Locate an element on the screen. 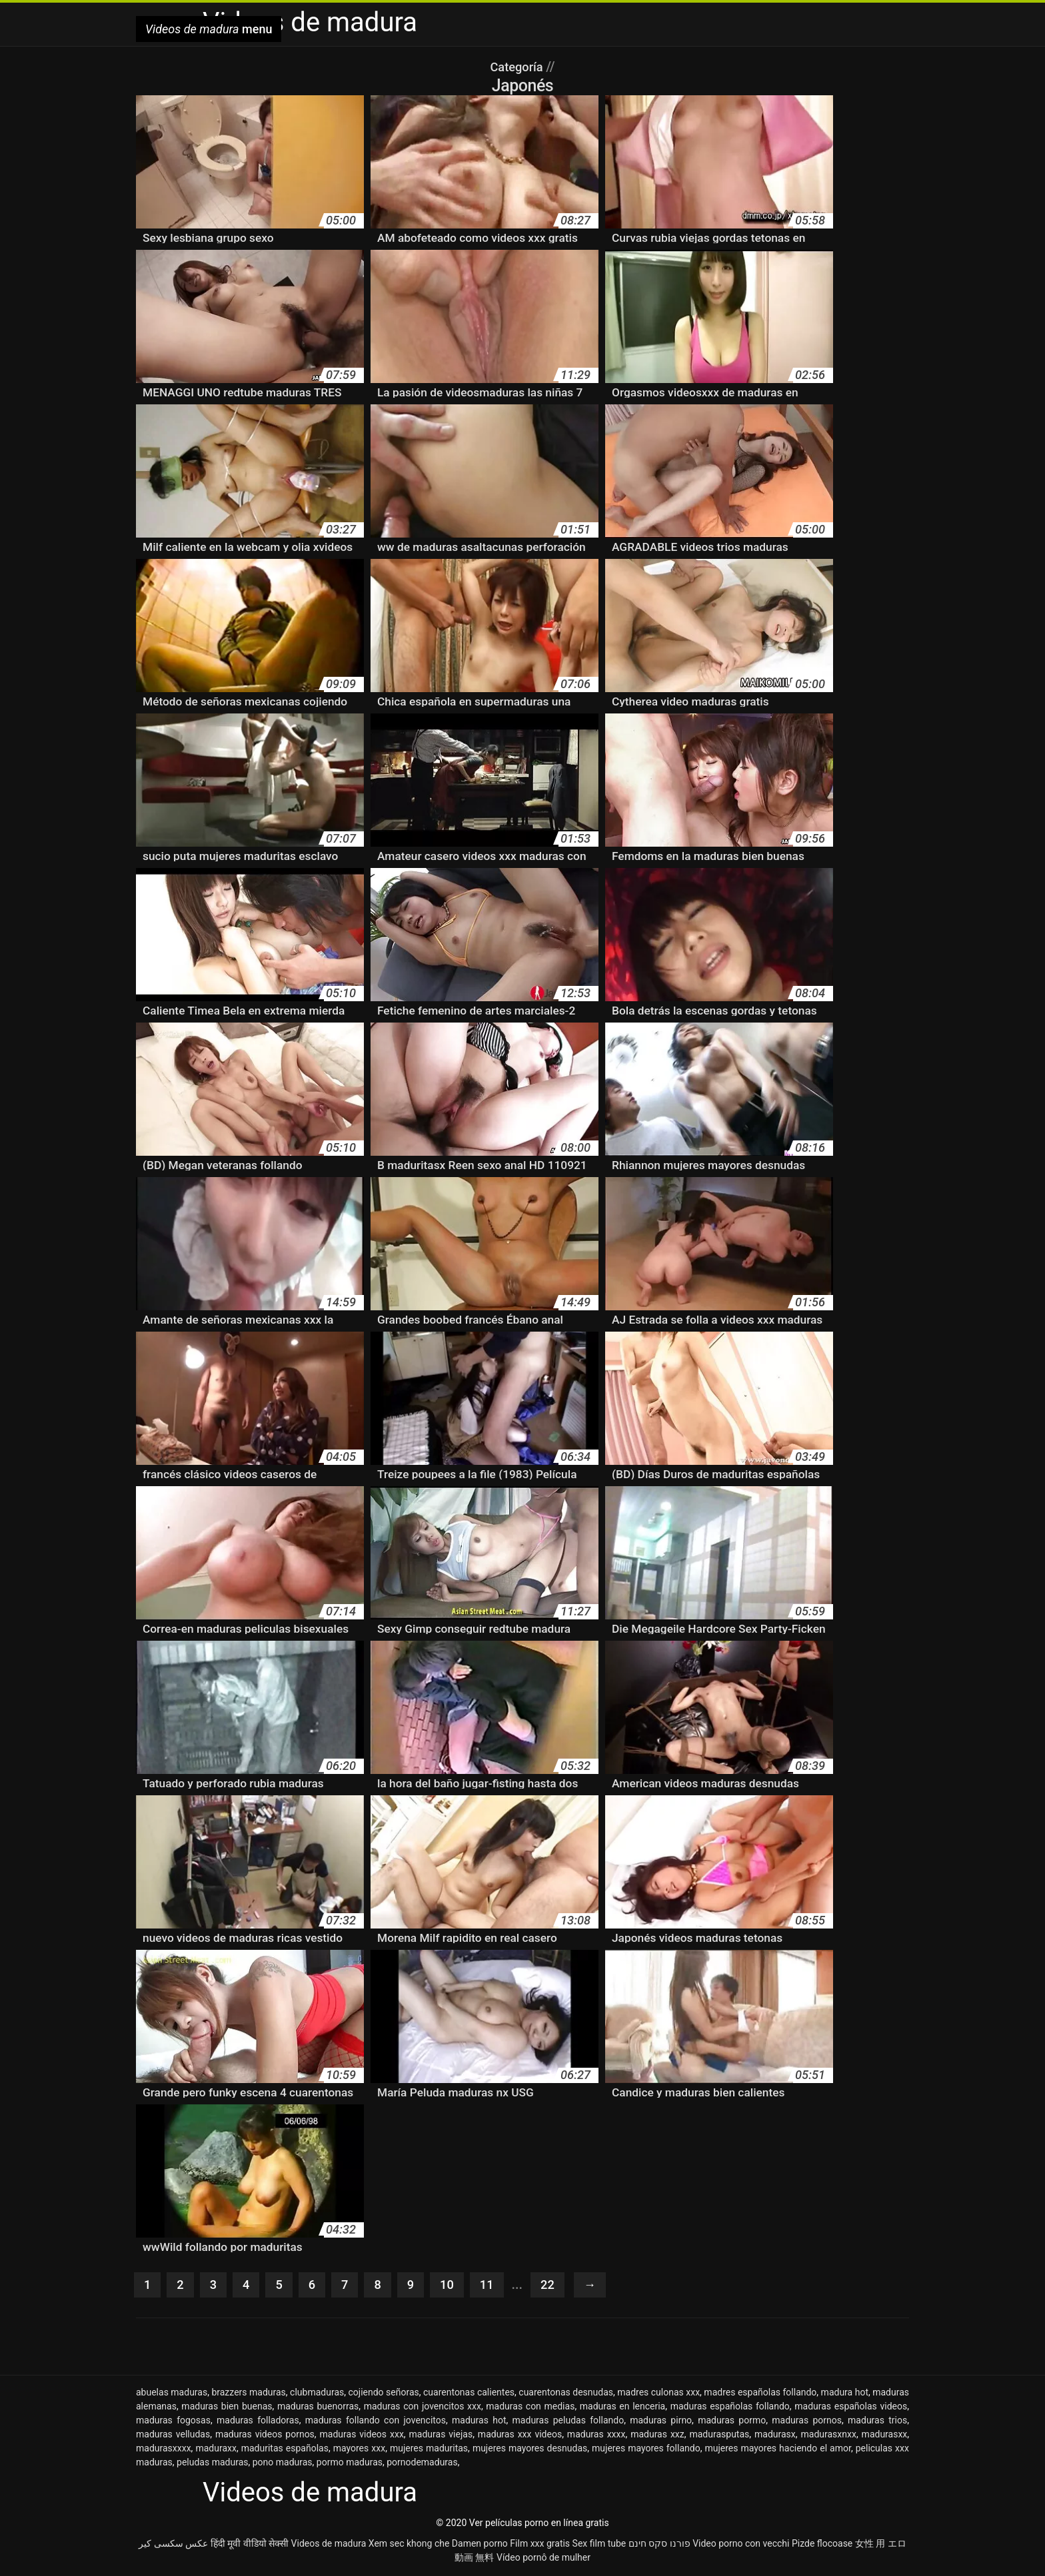 Image resolution: width=1045 pixels, height=2576 pixels. Xem sec khong che is located at coordinates (409, 2544).